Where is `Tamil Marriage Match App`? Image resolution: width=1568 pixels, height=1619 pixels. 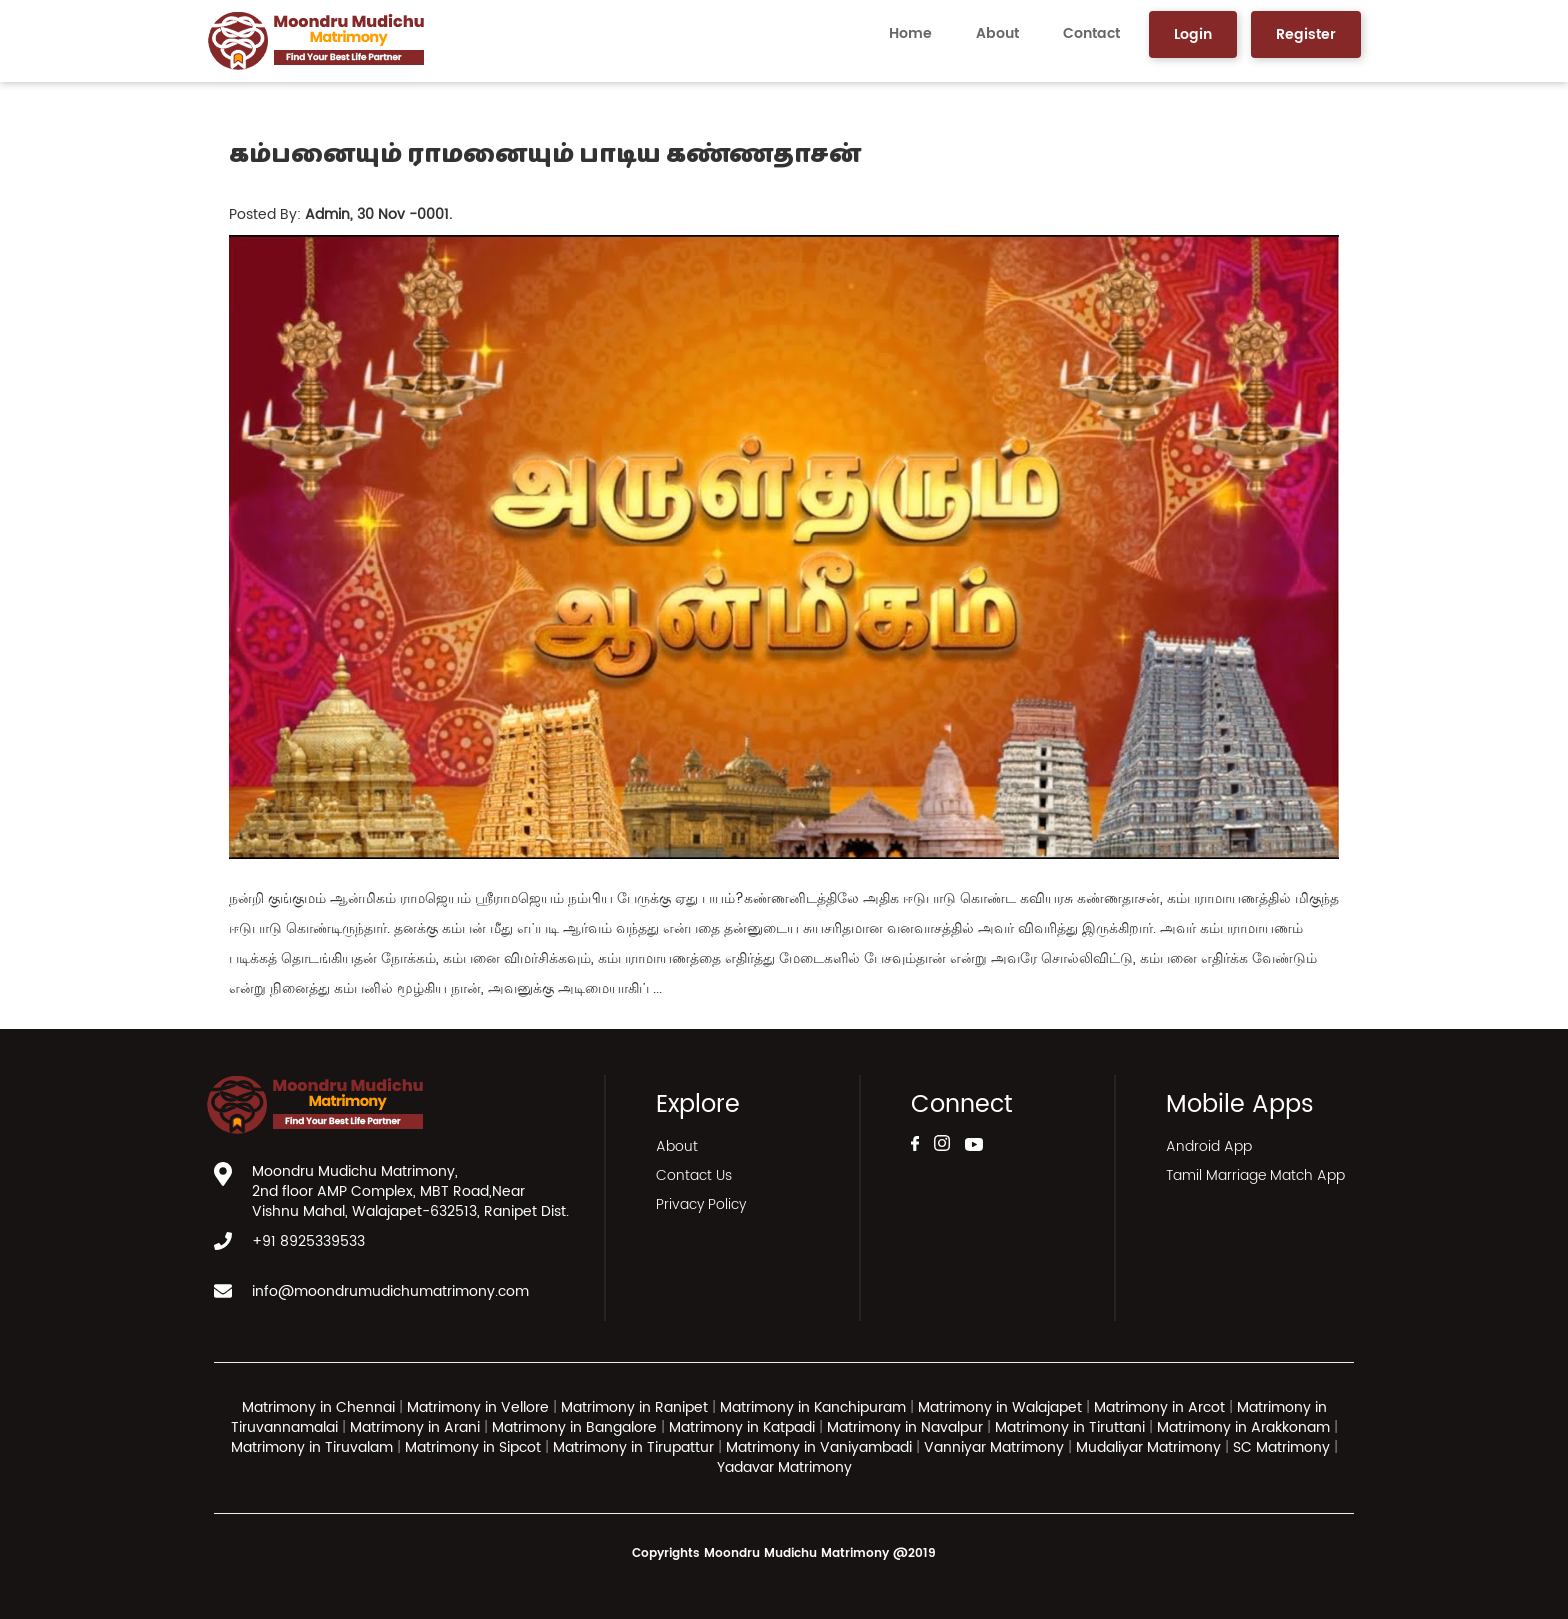
Tamil Marriage Match App is located at coordinates (1255, 1175).